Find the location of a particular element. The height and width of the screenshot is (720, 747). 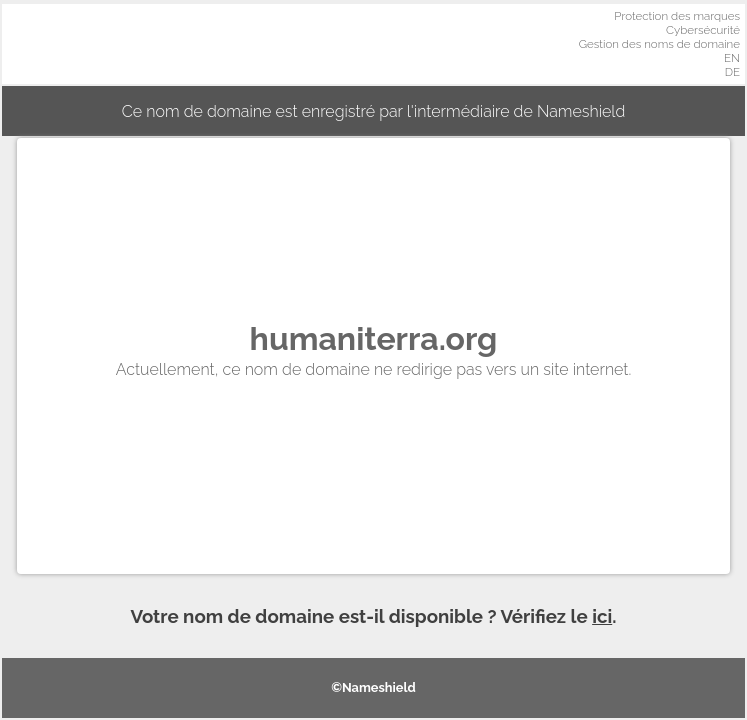

©Nameshield is located at coordinates (373, 687).